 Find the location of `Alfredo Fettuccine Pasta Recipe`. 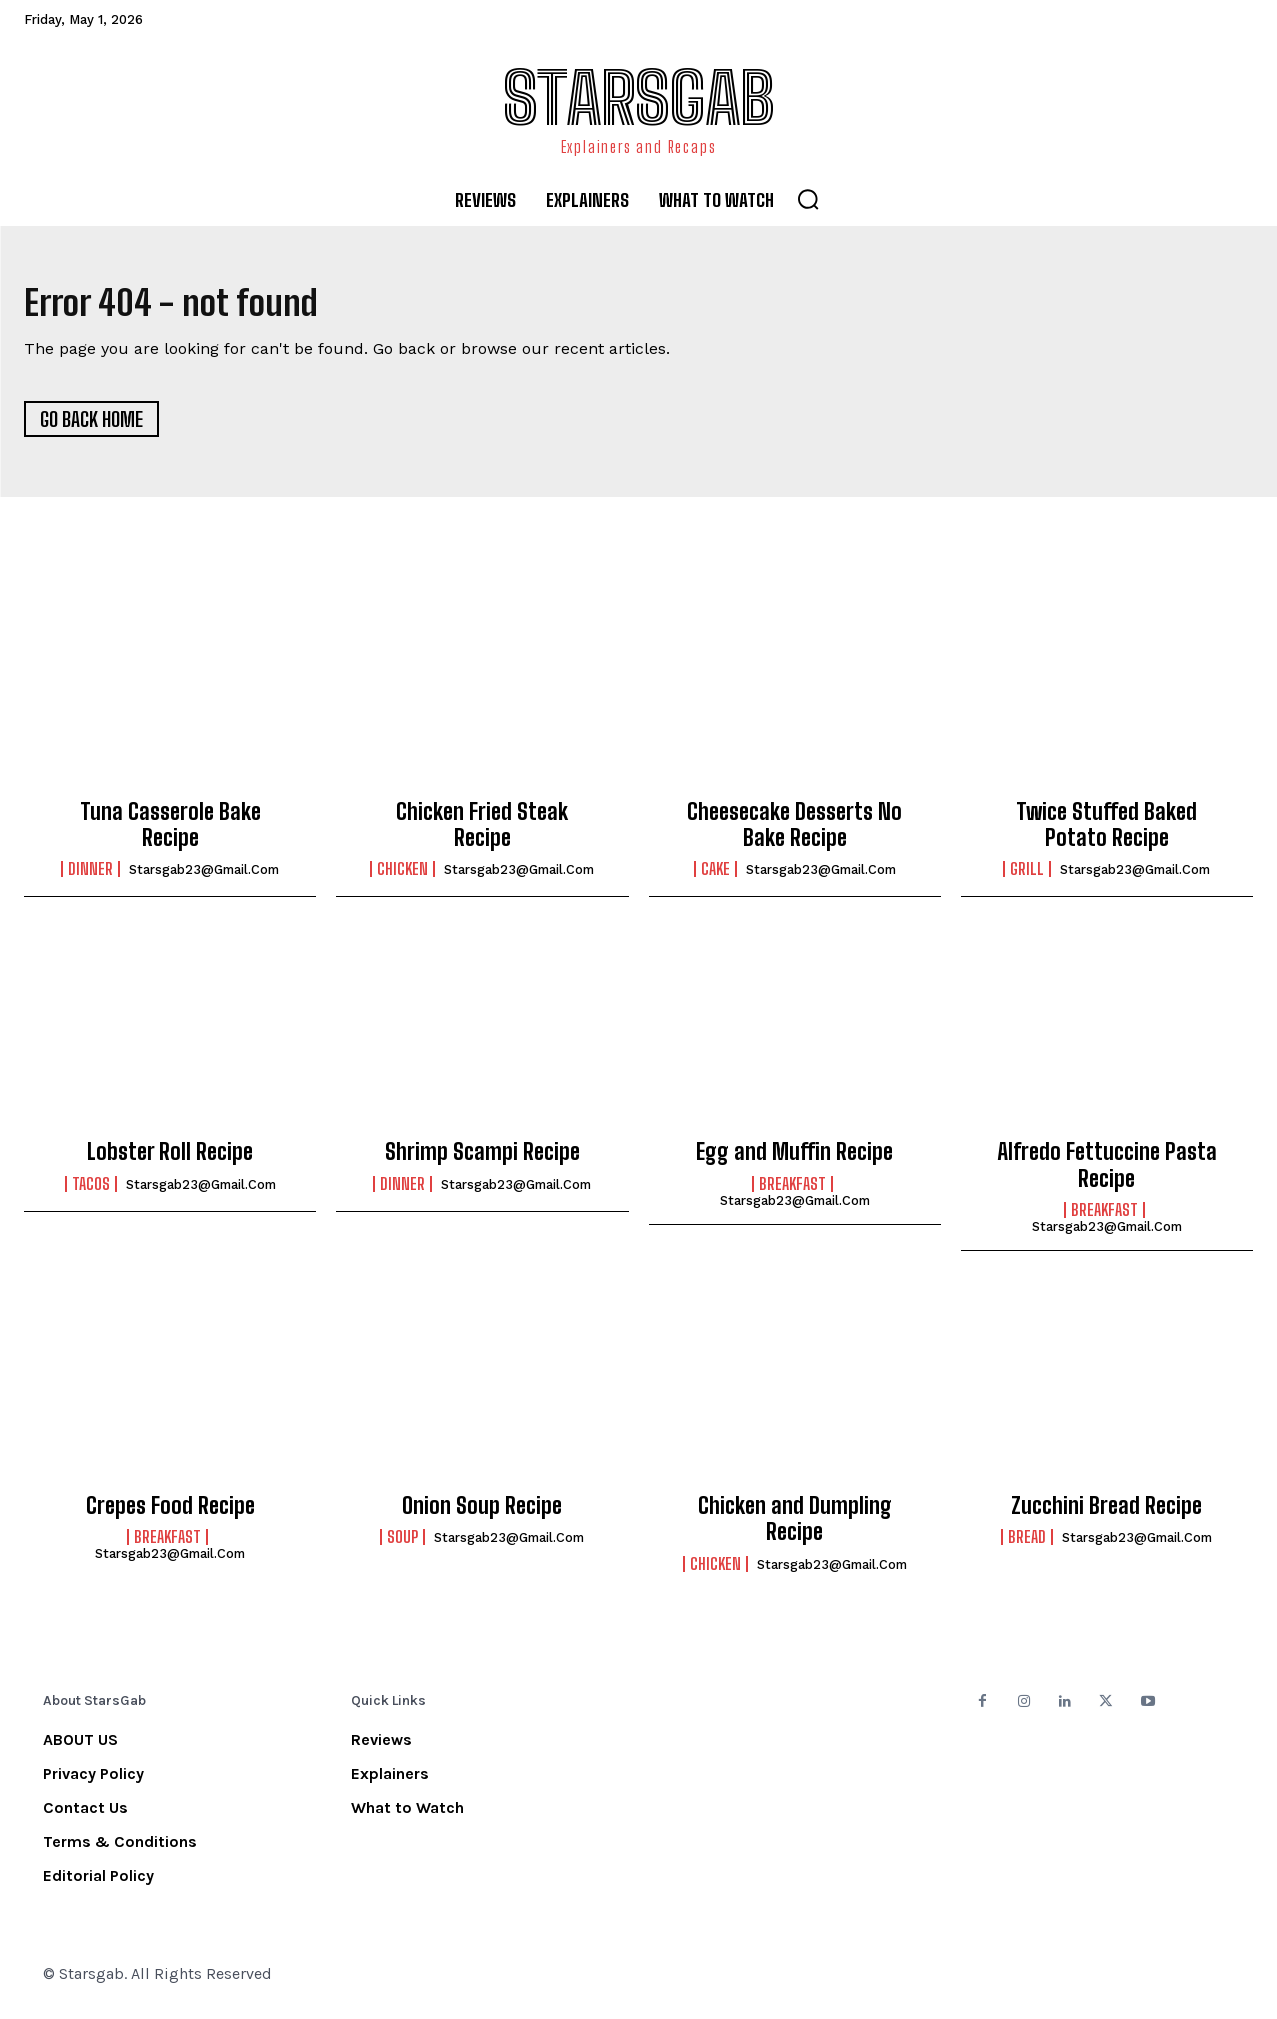

Alfredo Fettuccine Pasta Recipe is located at coordinates (1107, 1172).